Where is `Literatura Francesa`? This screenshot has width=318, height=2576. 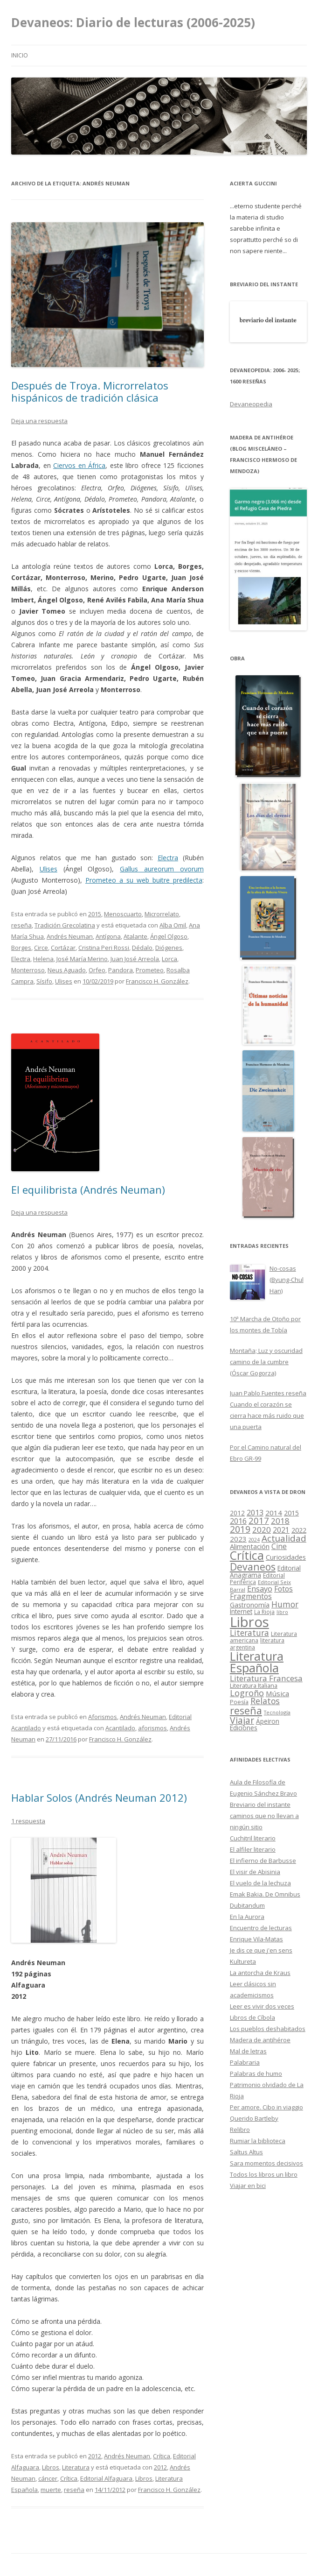 Literatura Francesa is located at coordinates (266, 1678).